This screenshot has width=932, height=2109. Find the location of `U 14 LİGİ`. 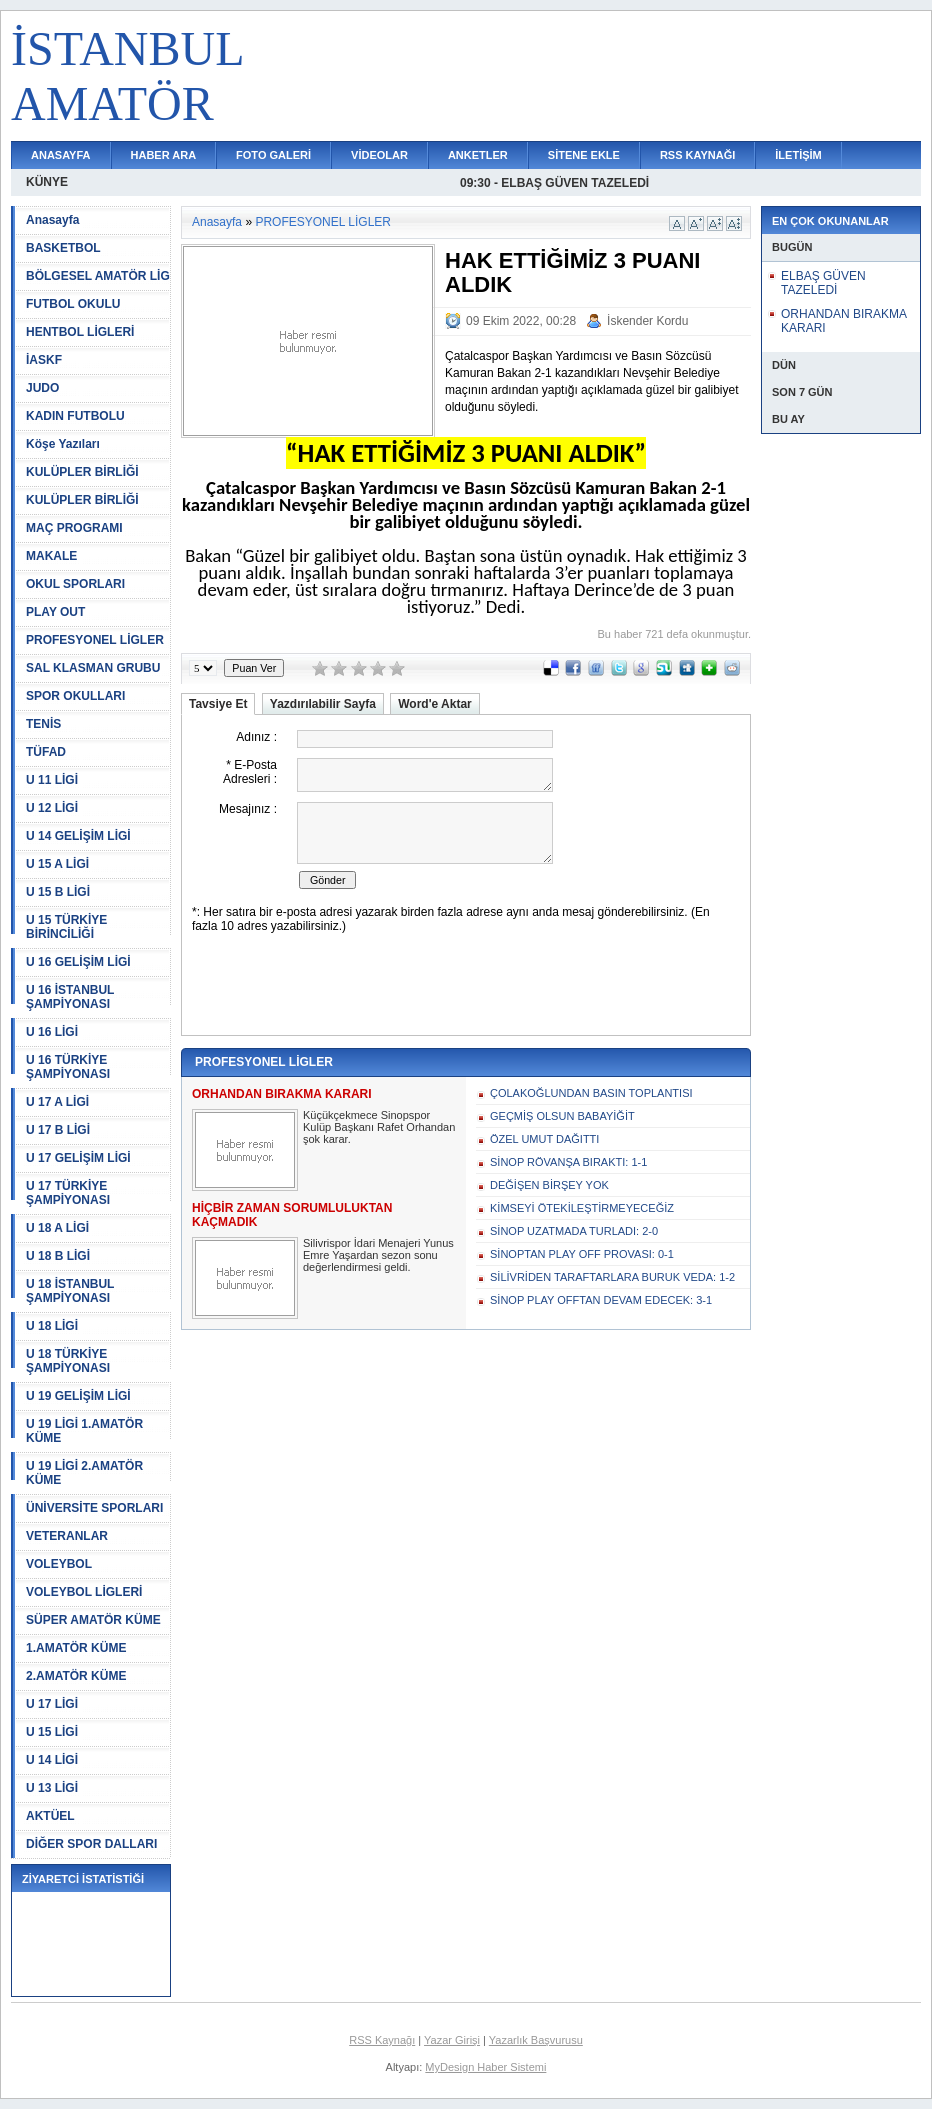

U 14 LİGİ is located at coordinates (52, 1760).